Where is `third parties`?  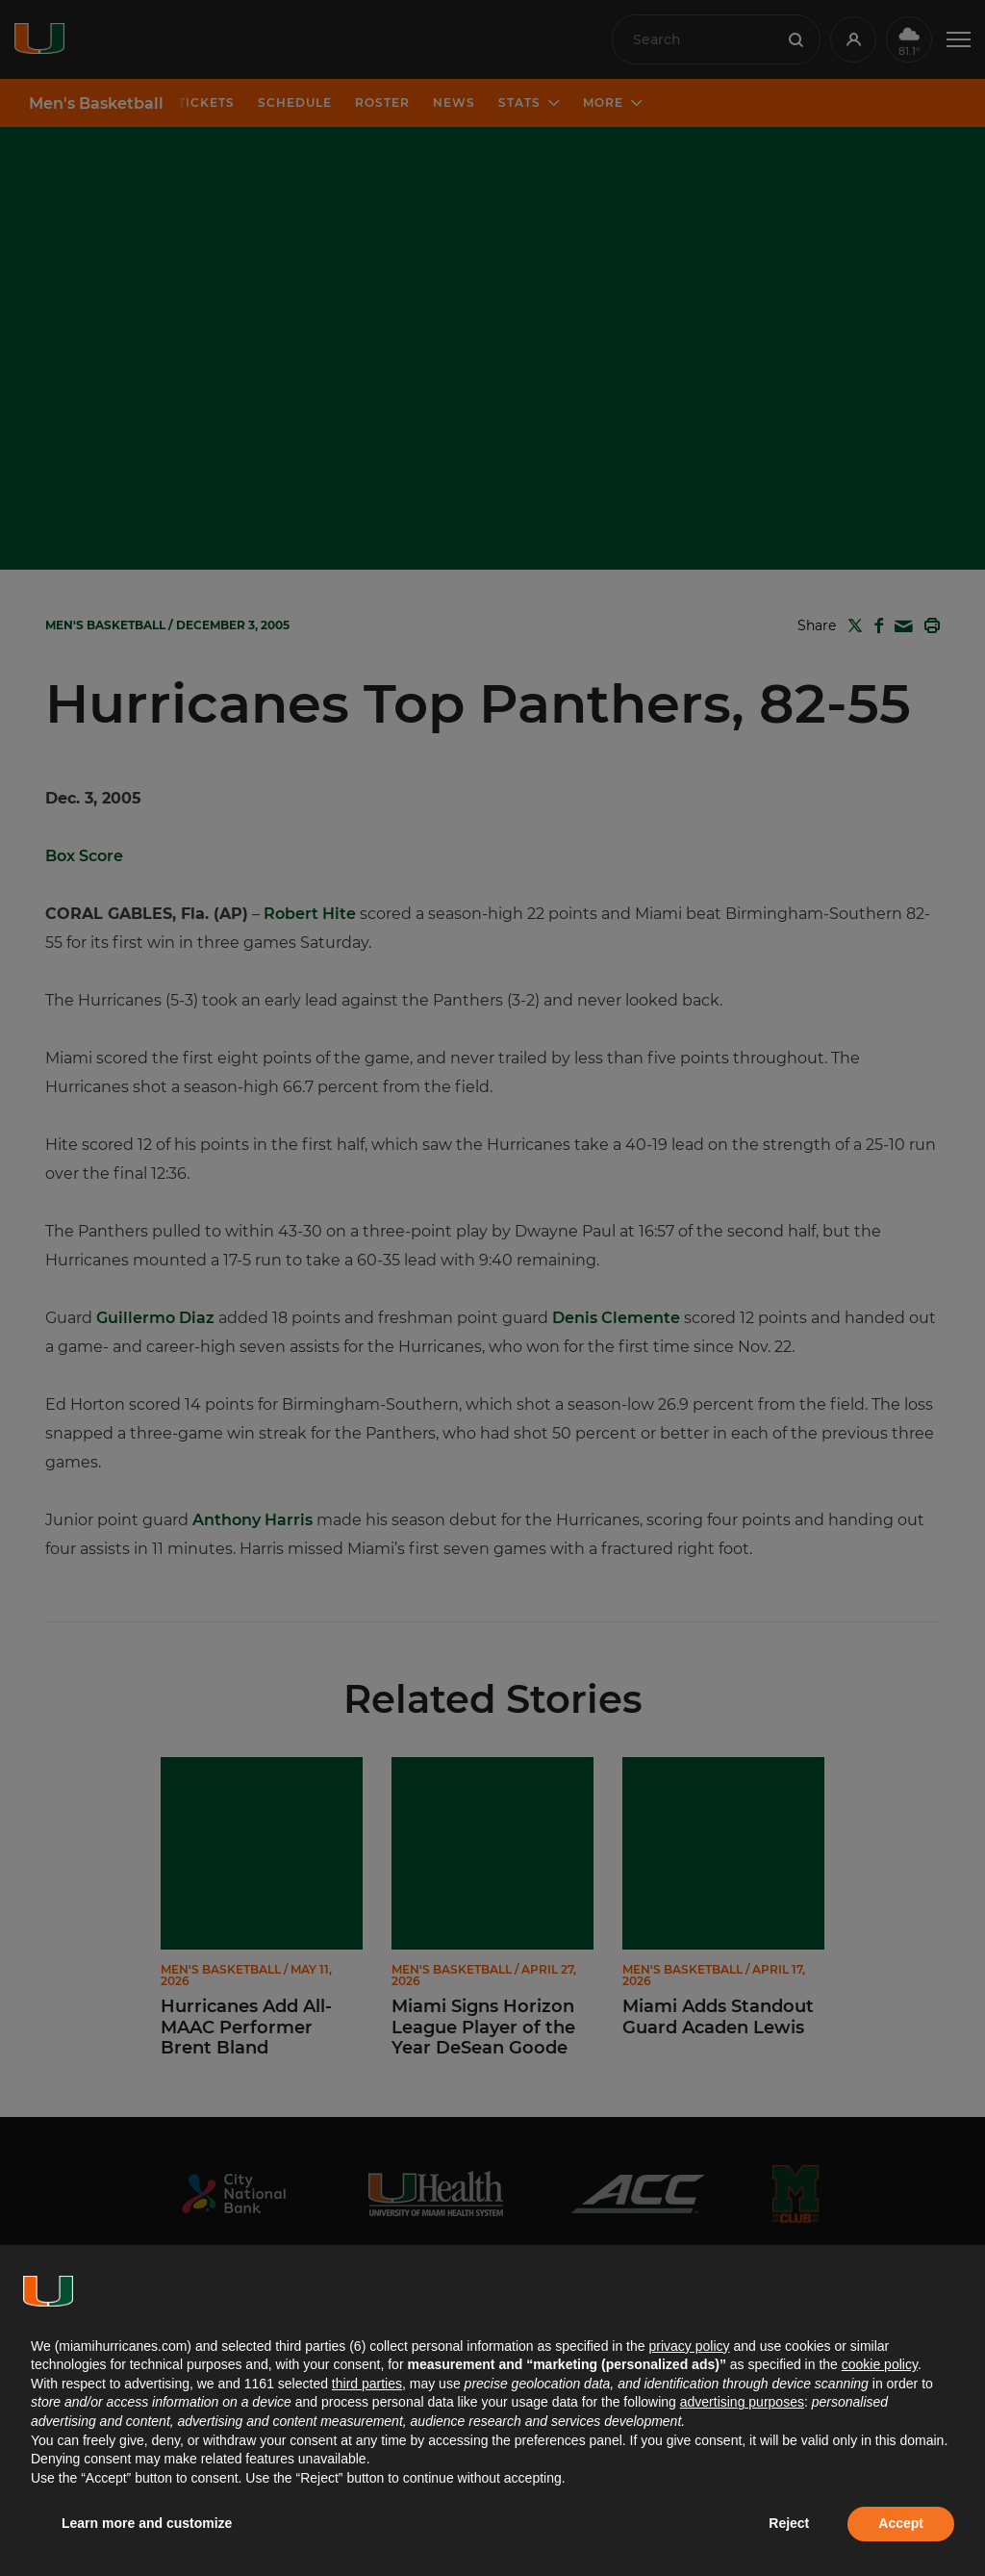
third parties is located at coordinates (367, 2383).